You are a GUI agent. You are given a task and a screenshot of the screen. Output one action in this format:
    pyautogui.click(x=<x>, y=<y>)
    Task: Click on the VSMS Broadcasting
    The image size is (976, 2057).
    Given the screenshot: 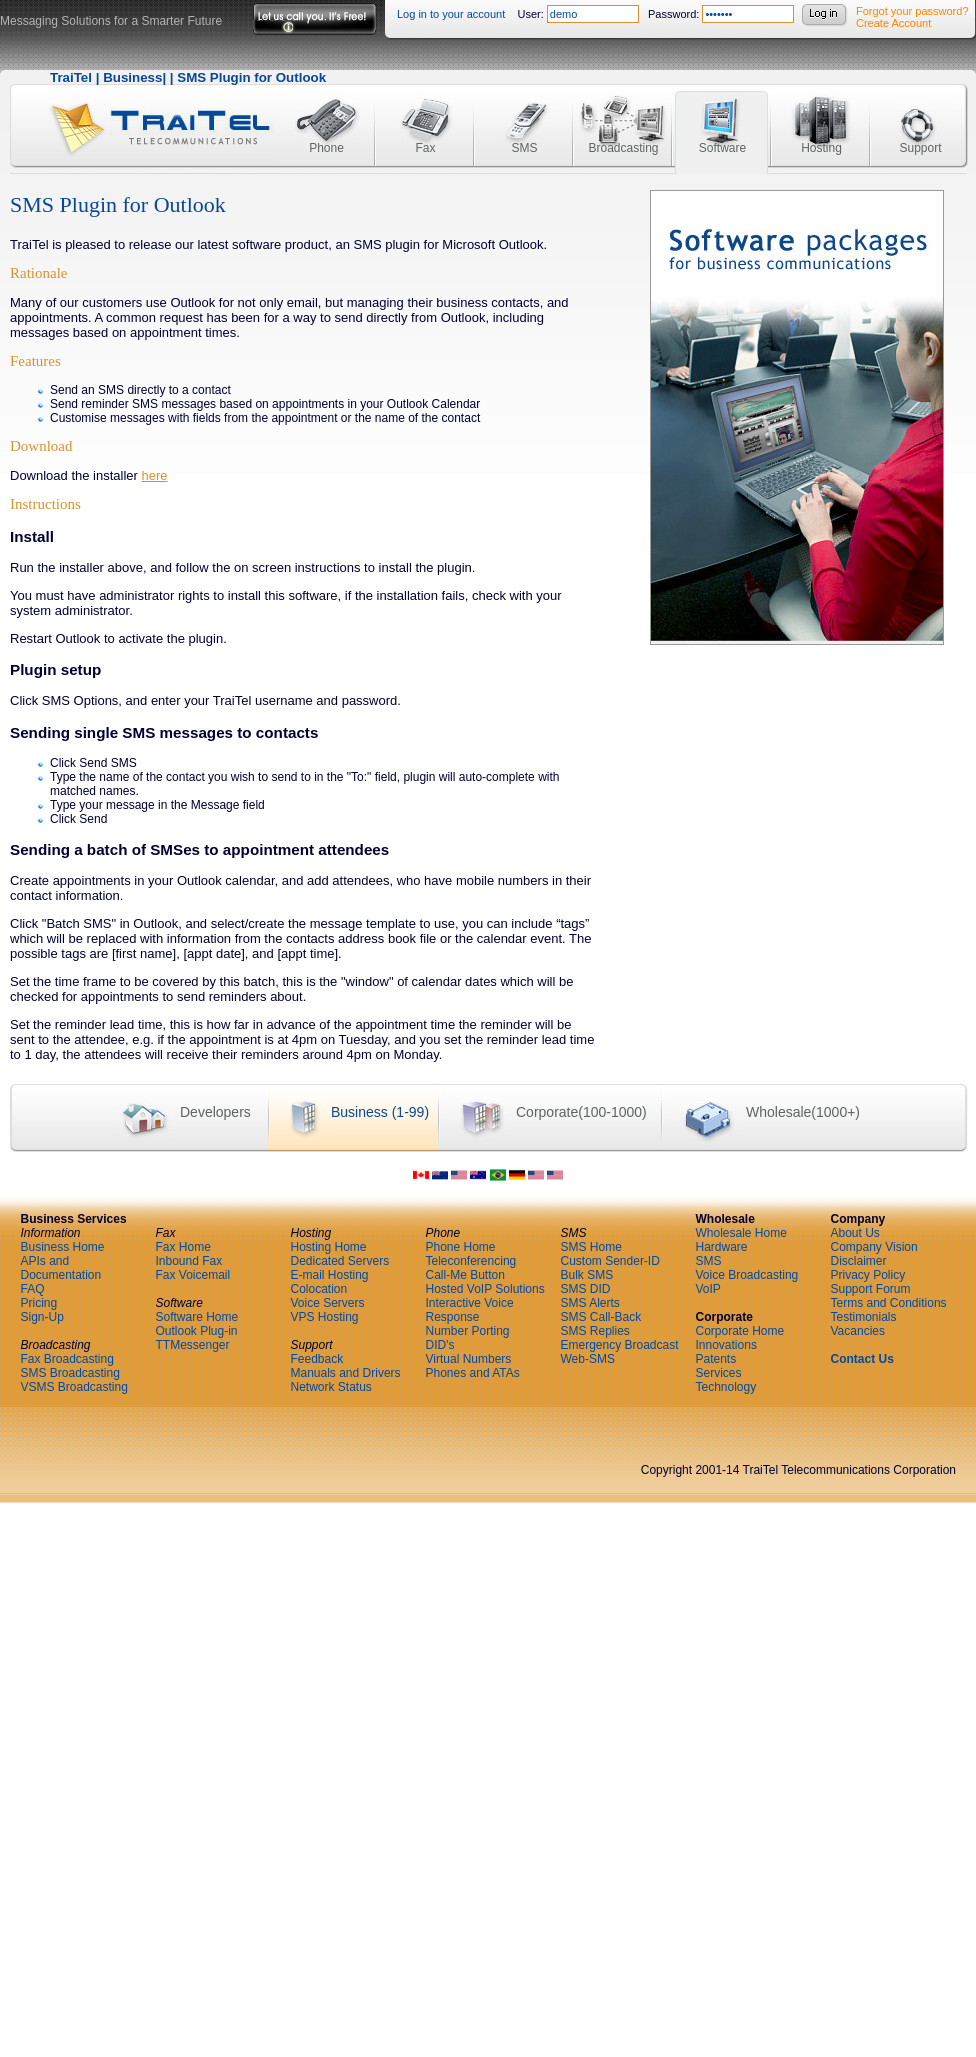 What is the action you would take?
    pyautogui.click(x=74, y=1387)
    